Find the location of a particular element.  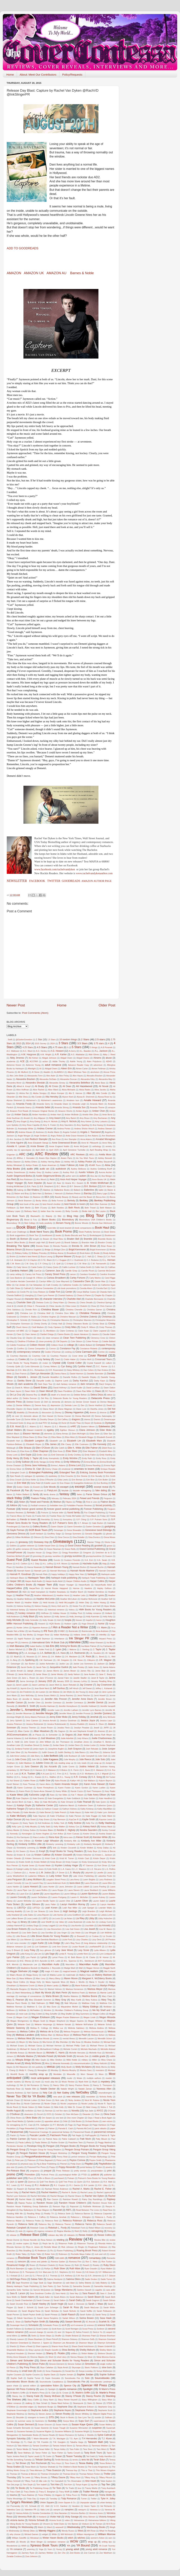

cinnamon roll MMC is located at coordinates (15, 1331).